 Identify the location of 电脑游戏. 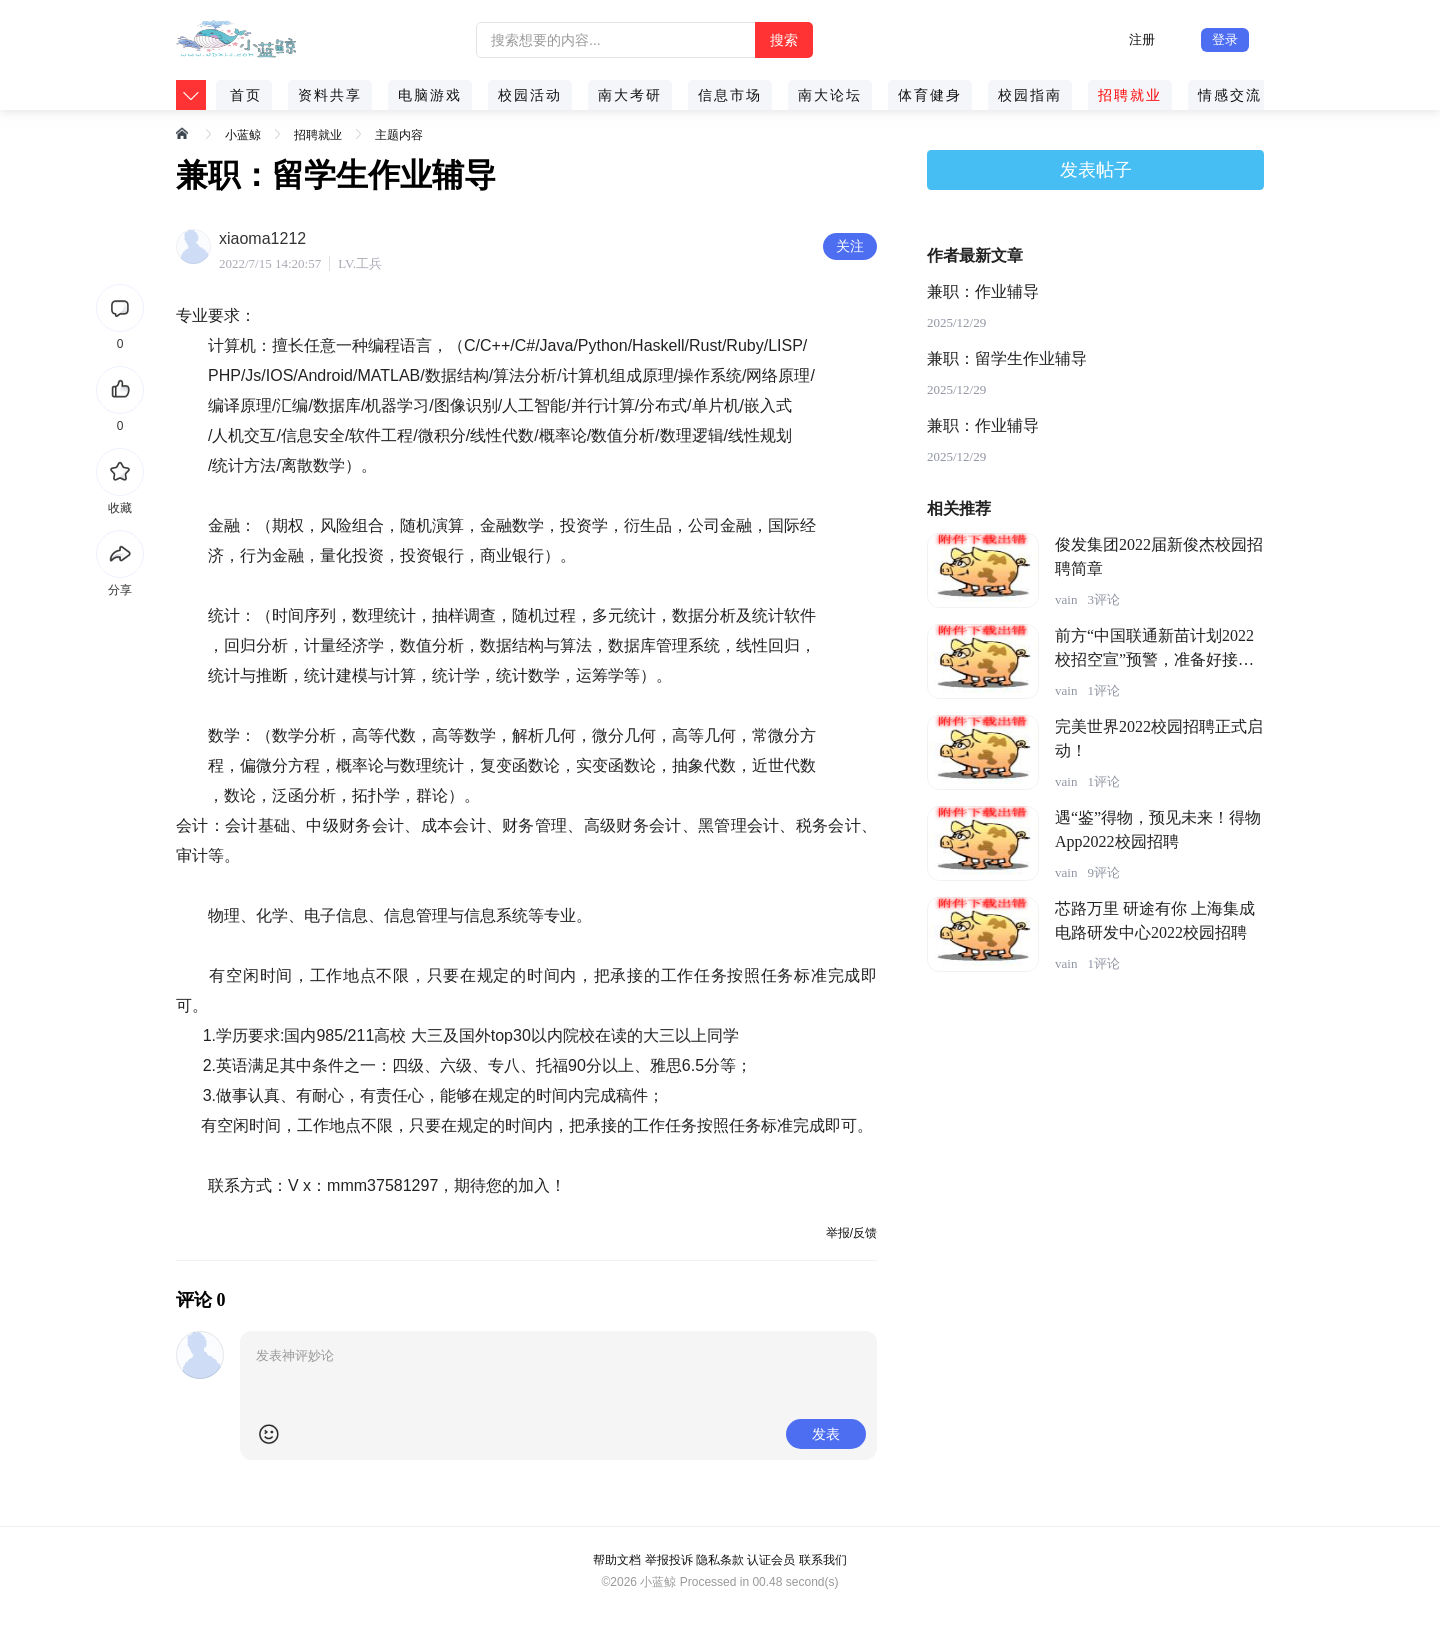
(430, 95).